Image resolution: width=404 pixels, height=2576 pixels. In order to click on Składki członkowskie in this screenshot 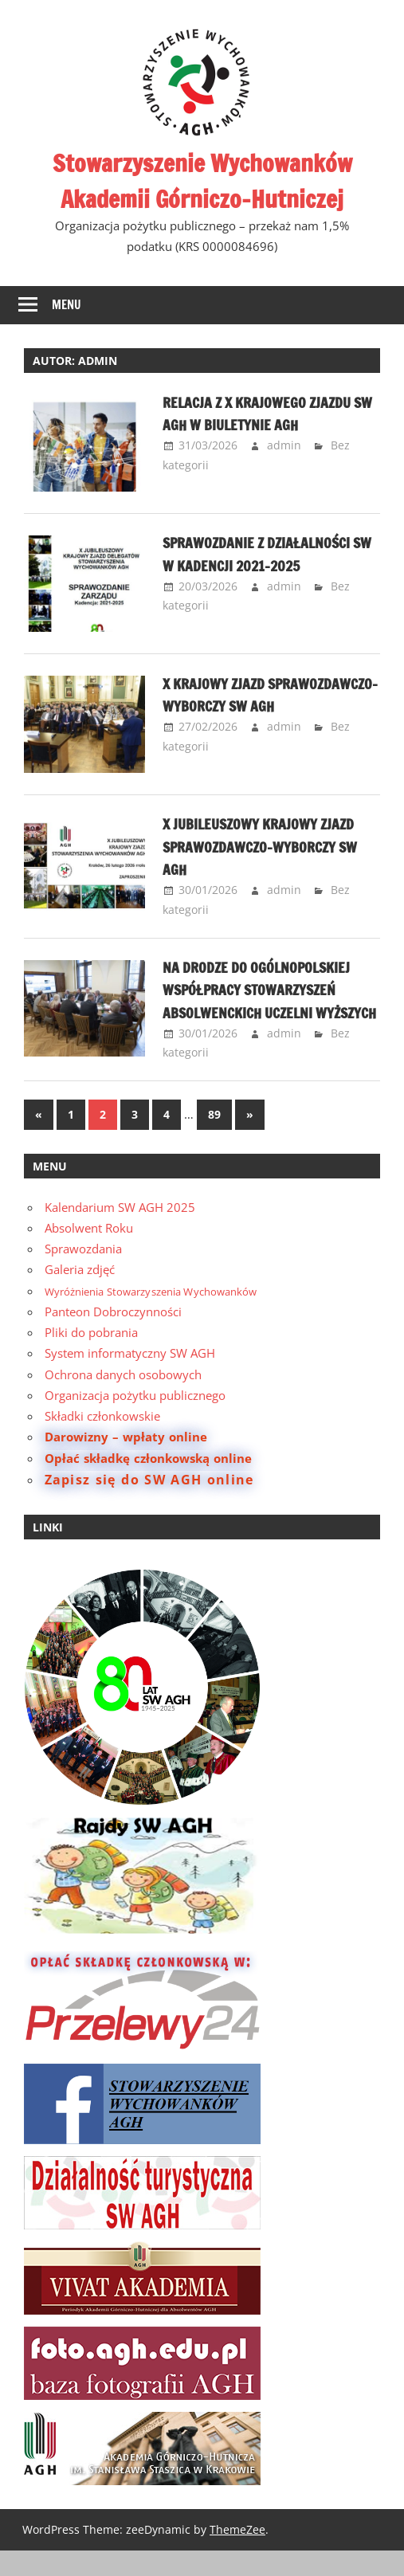, I will do `click(102, 1441)`.